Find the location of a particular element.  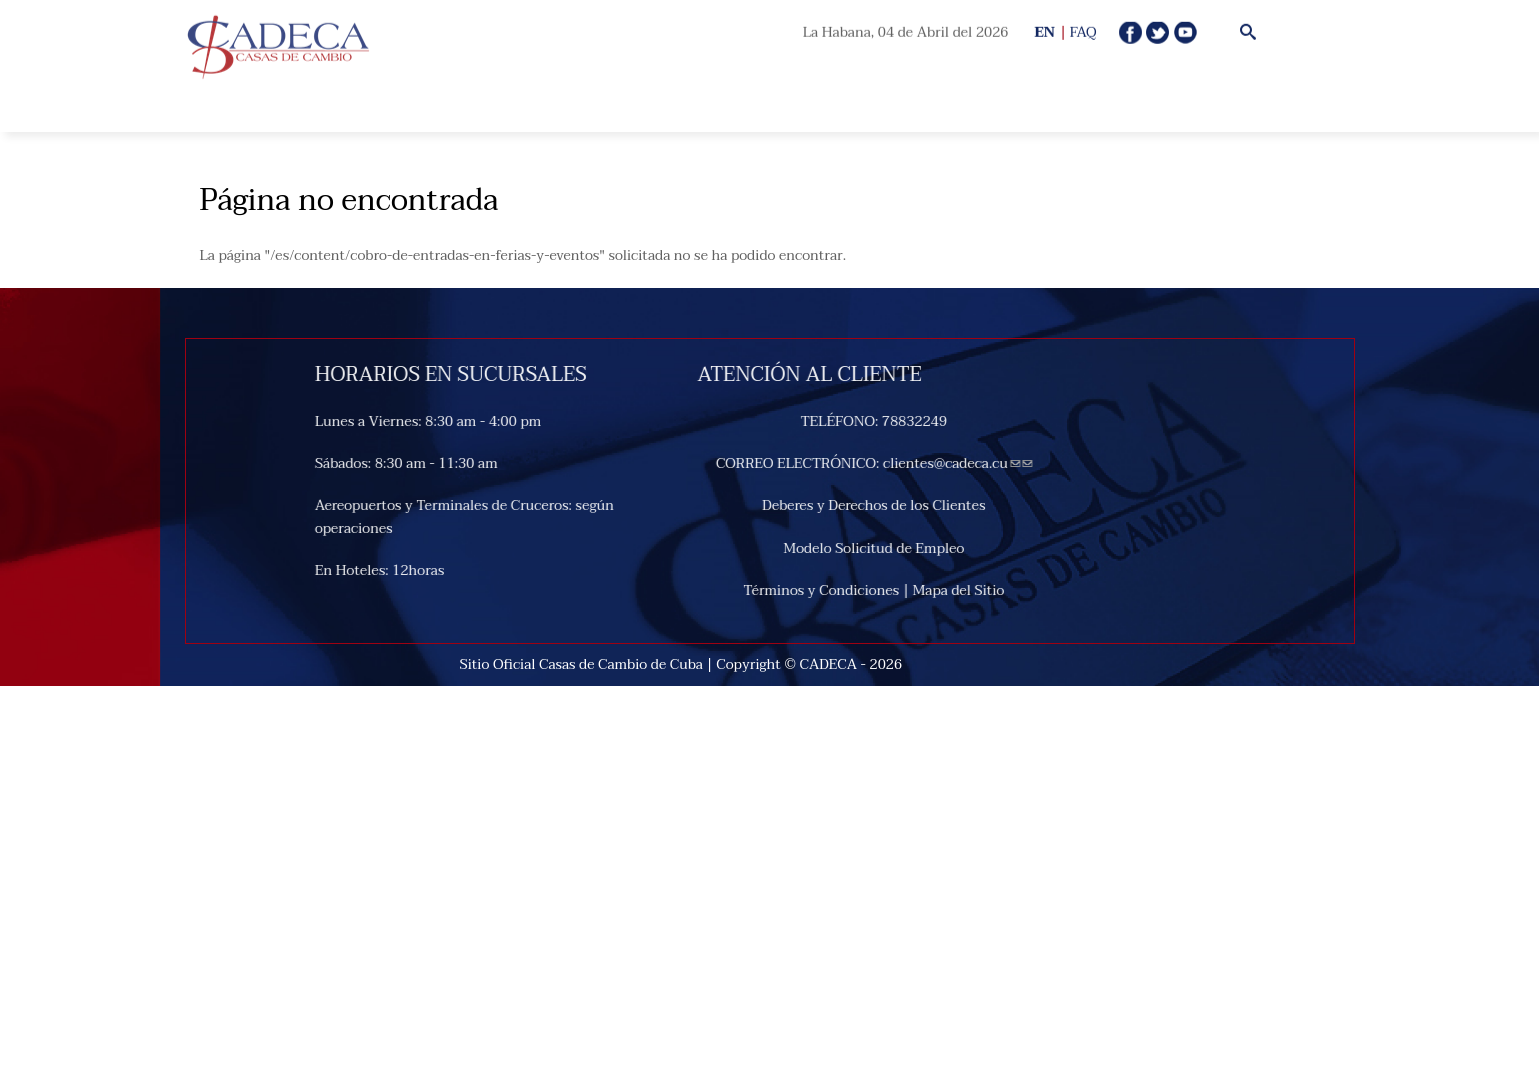

Términos y Condiciones is located at coordinates (904, 590).